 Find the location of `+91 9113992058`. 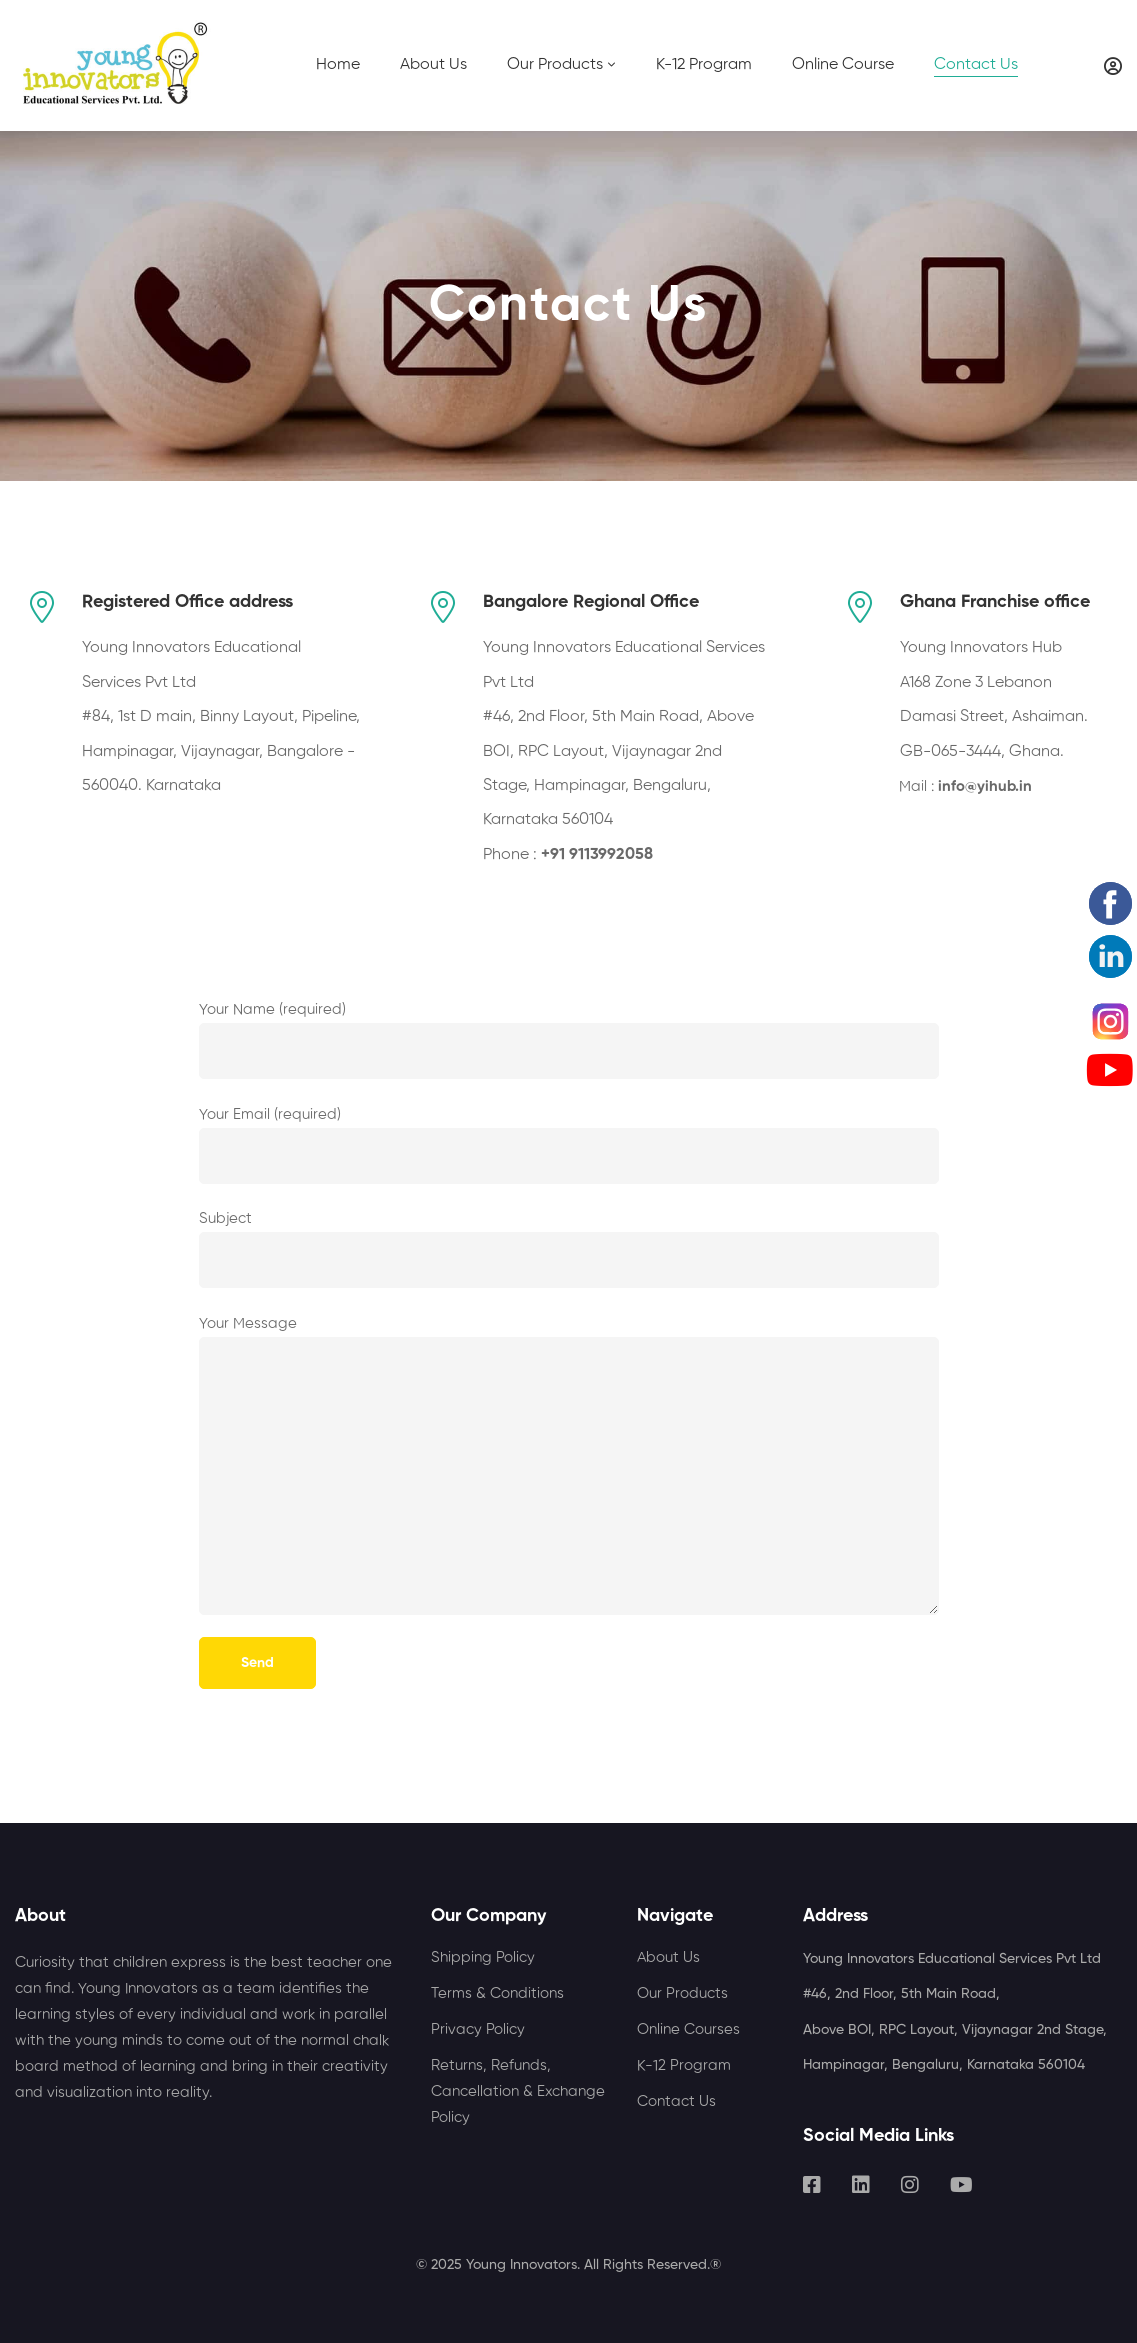

+91 9113992058 is located at coordinates (597, 855).